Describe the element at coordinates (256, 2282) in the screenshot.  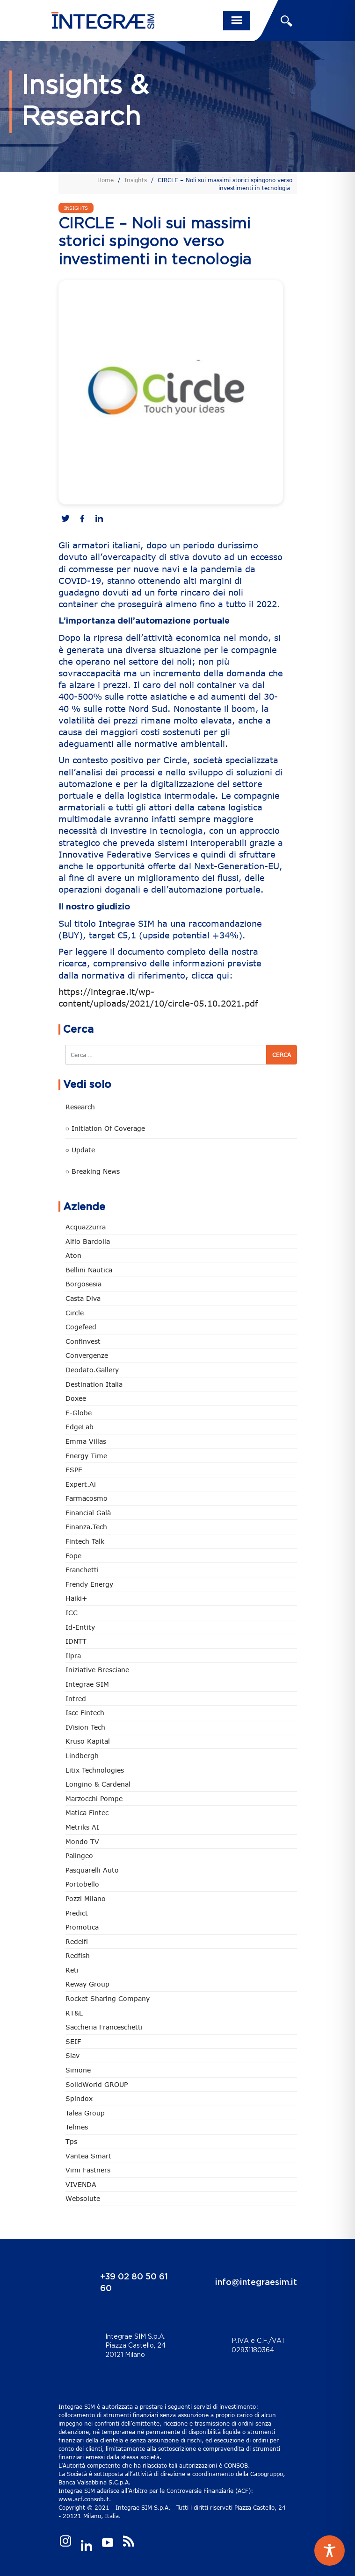
I see `info@integraesim.it` at that location.